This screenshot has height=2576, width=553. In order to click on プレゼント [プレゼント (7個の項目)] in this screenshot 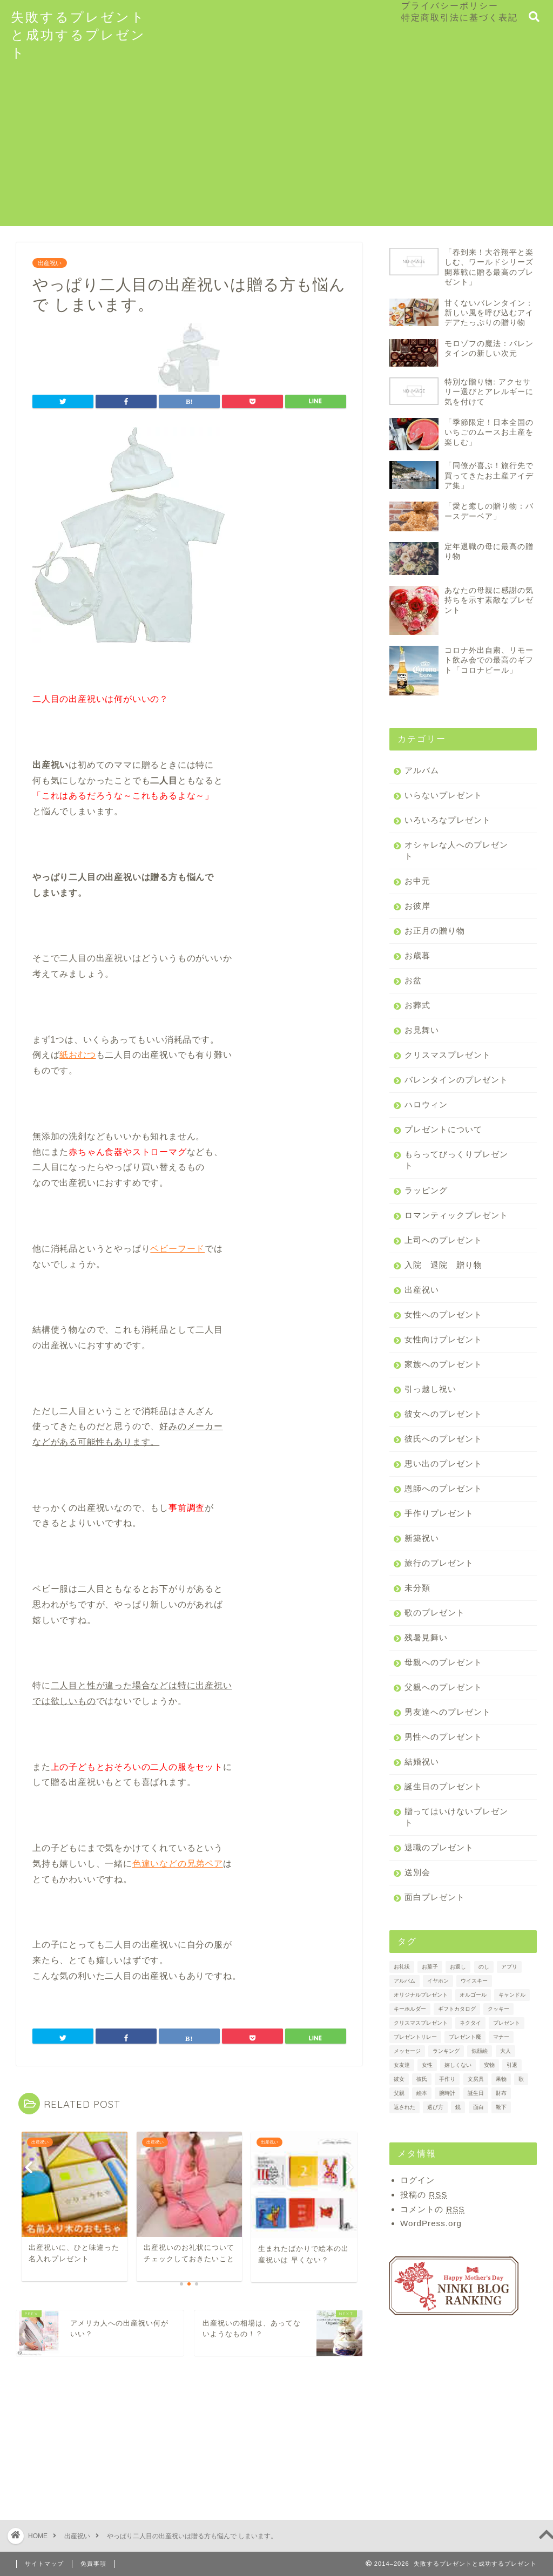, I will do `click(506, 2023)`.